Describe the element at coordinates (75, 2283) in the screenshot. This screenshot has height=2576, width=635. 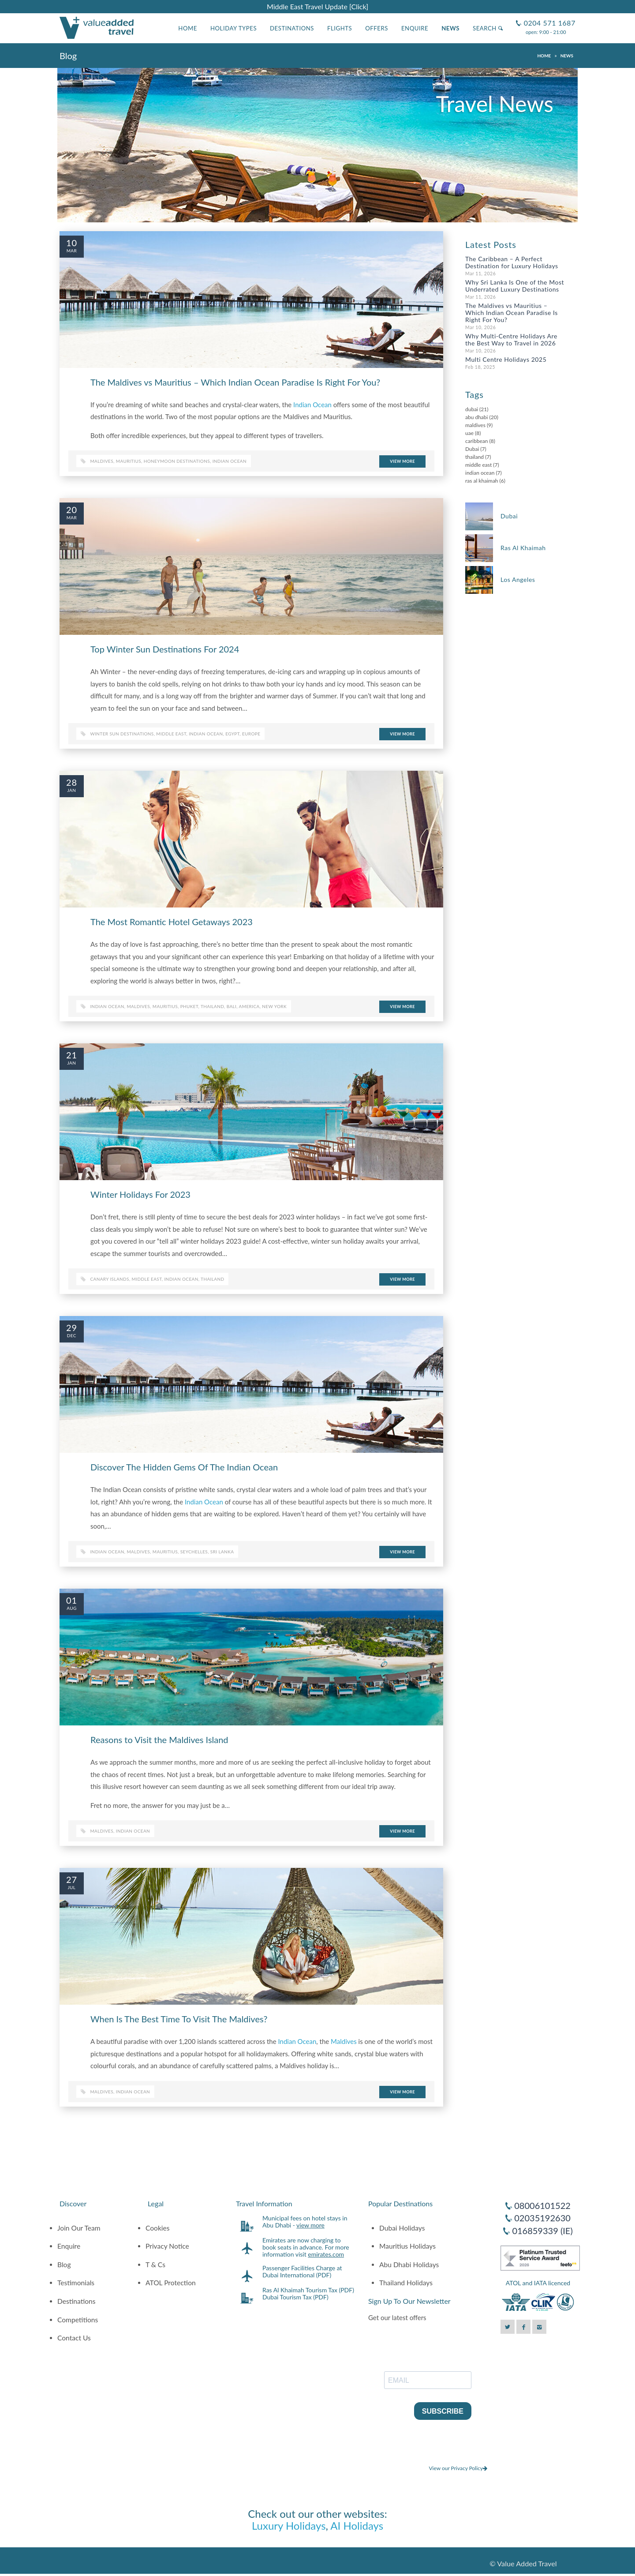
I see `Testimonials` at that location.